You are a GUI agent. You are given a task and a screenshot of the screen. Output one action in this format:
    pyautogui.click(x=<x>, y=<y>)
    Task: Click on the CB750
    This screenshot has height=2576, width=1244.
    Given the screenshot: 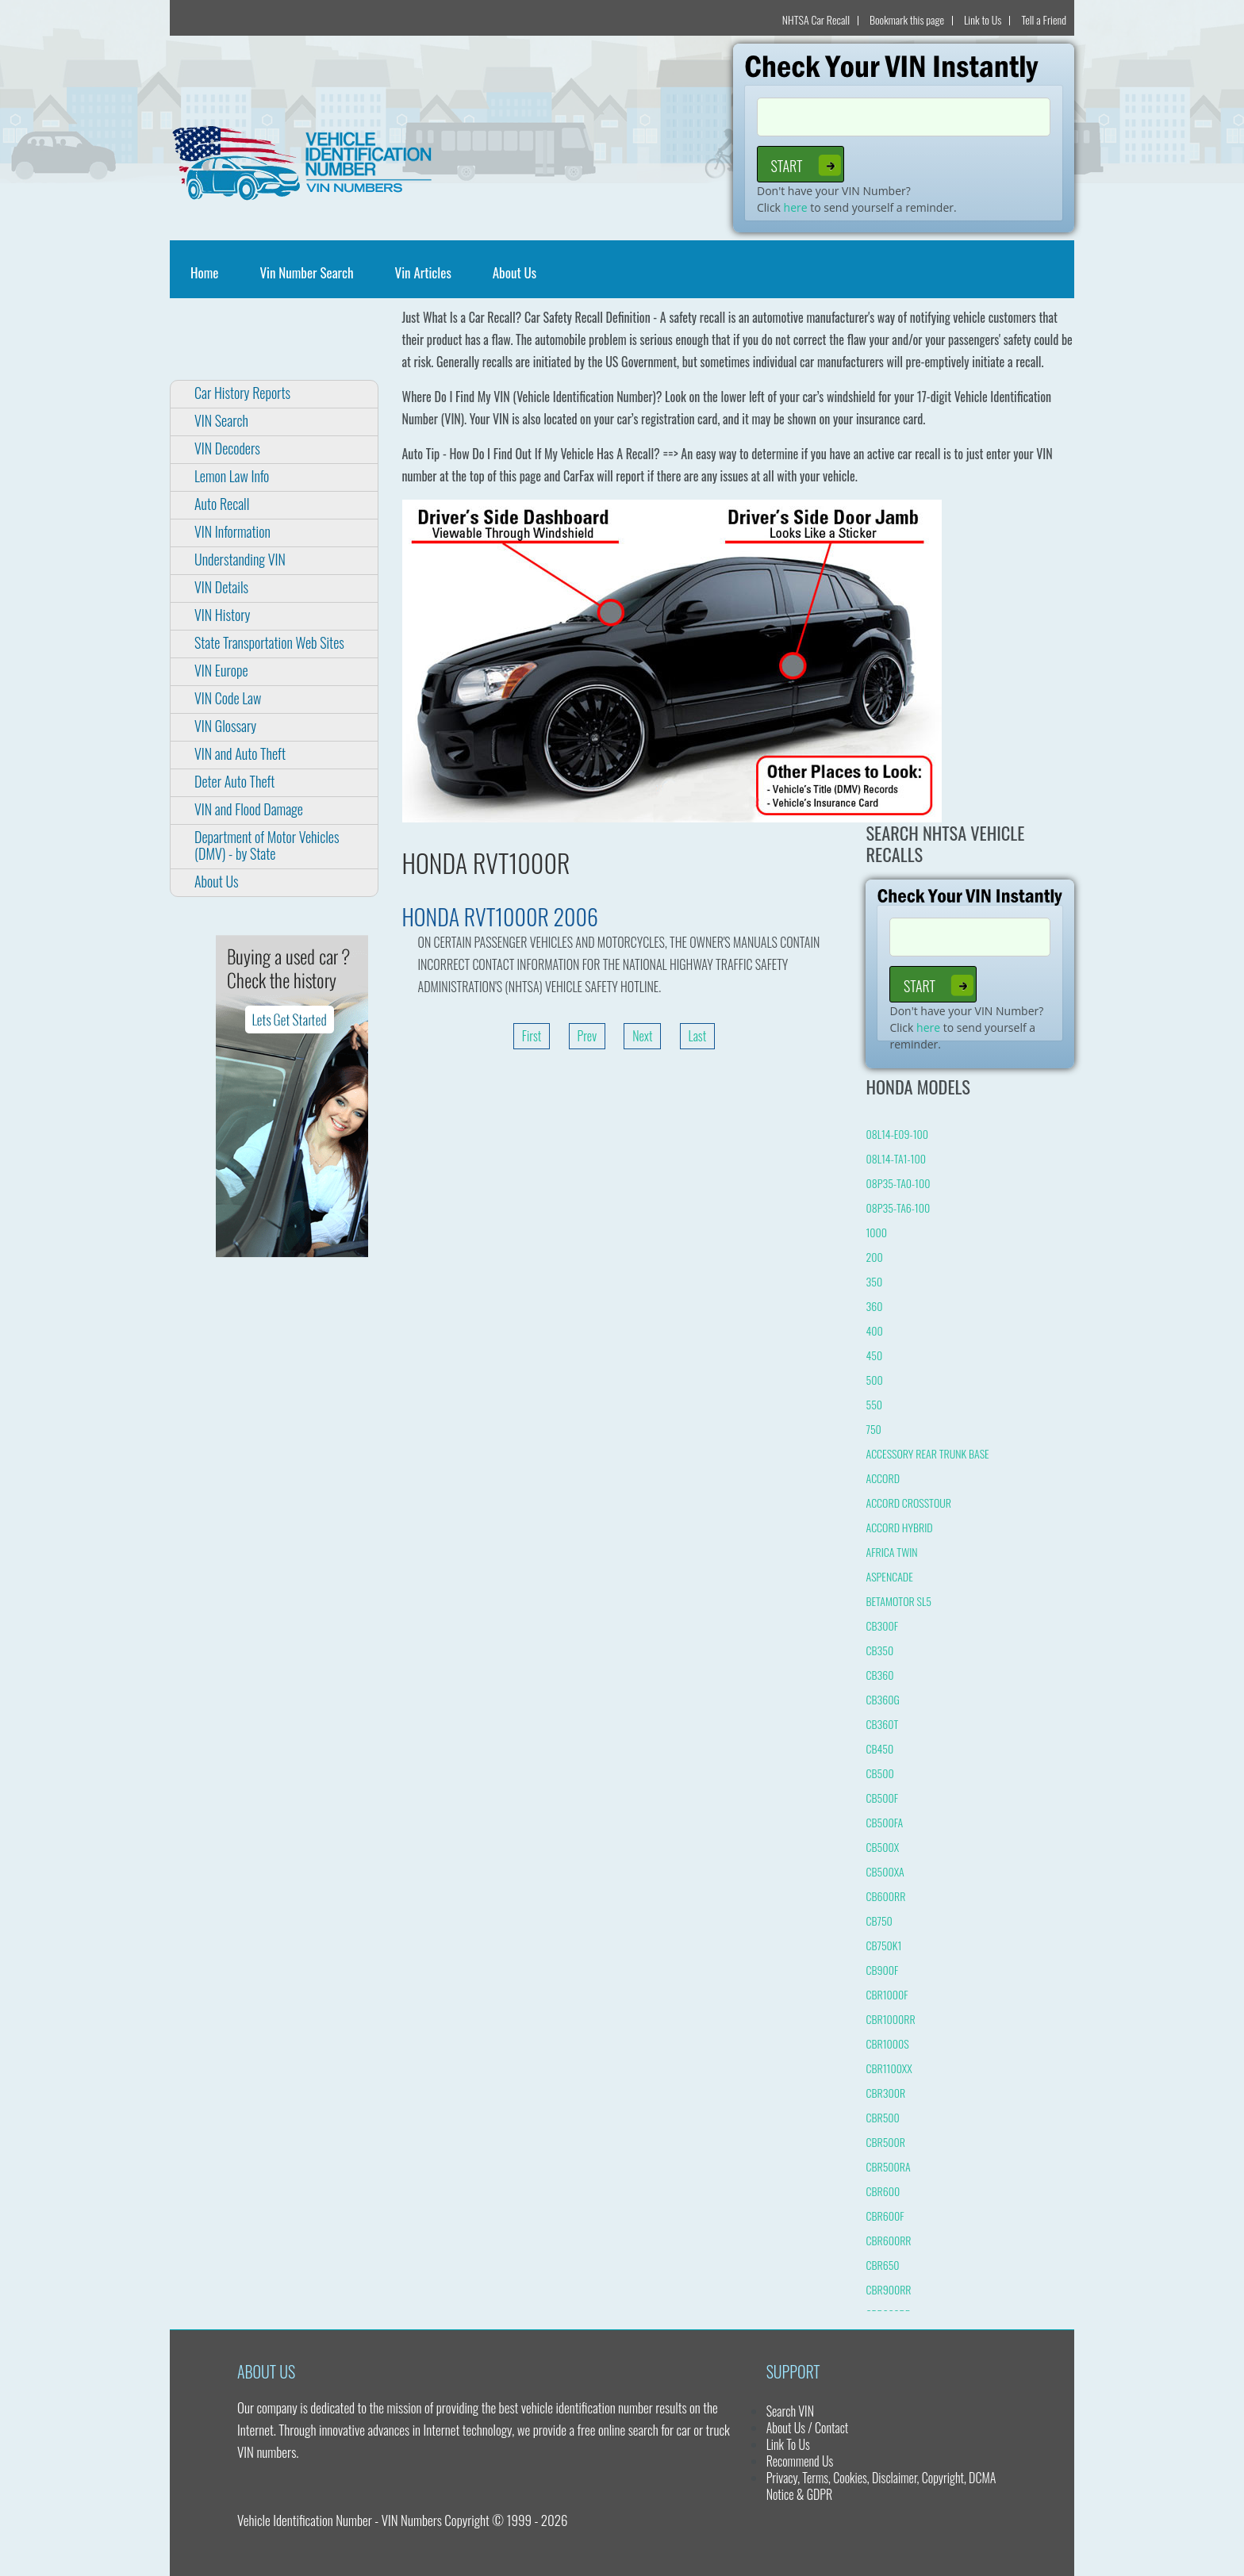 What is the action you would take?
    pyautogui.click(x=879, y=1920)
    